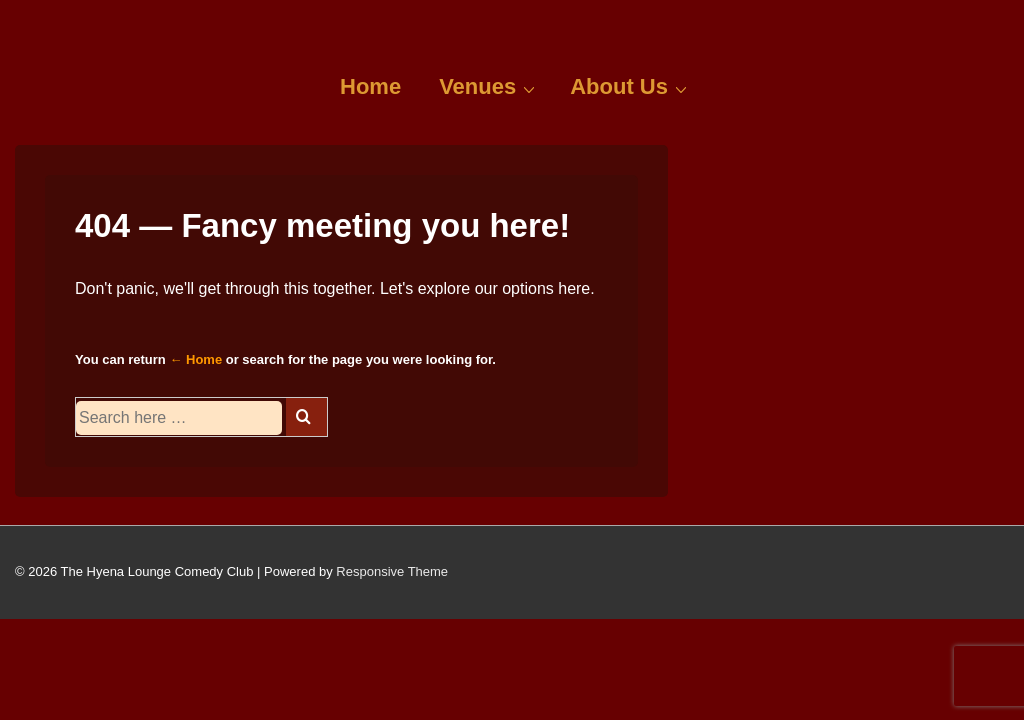  I want to click on Home, so click(370, 86).